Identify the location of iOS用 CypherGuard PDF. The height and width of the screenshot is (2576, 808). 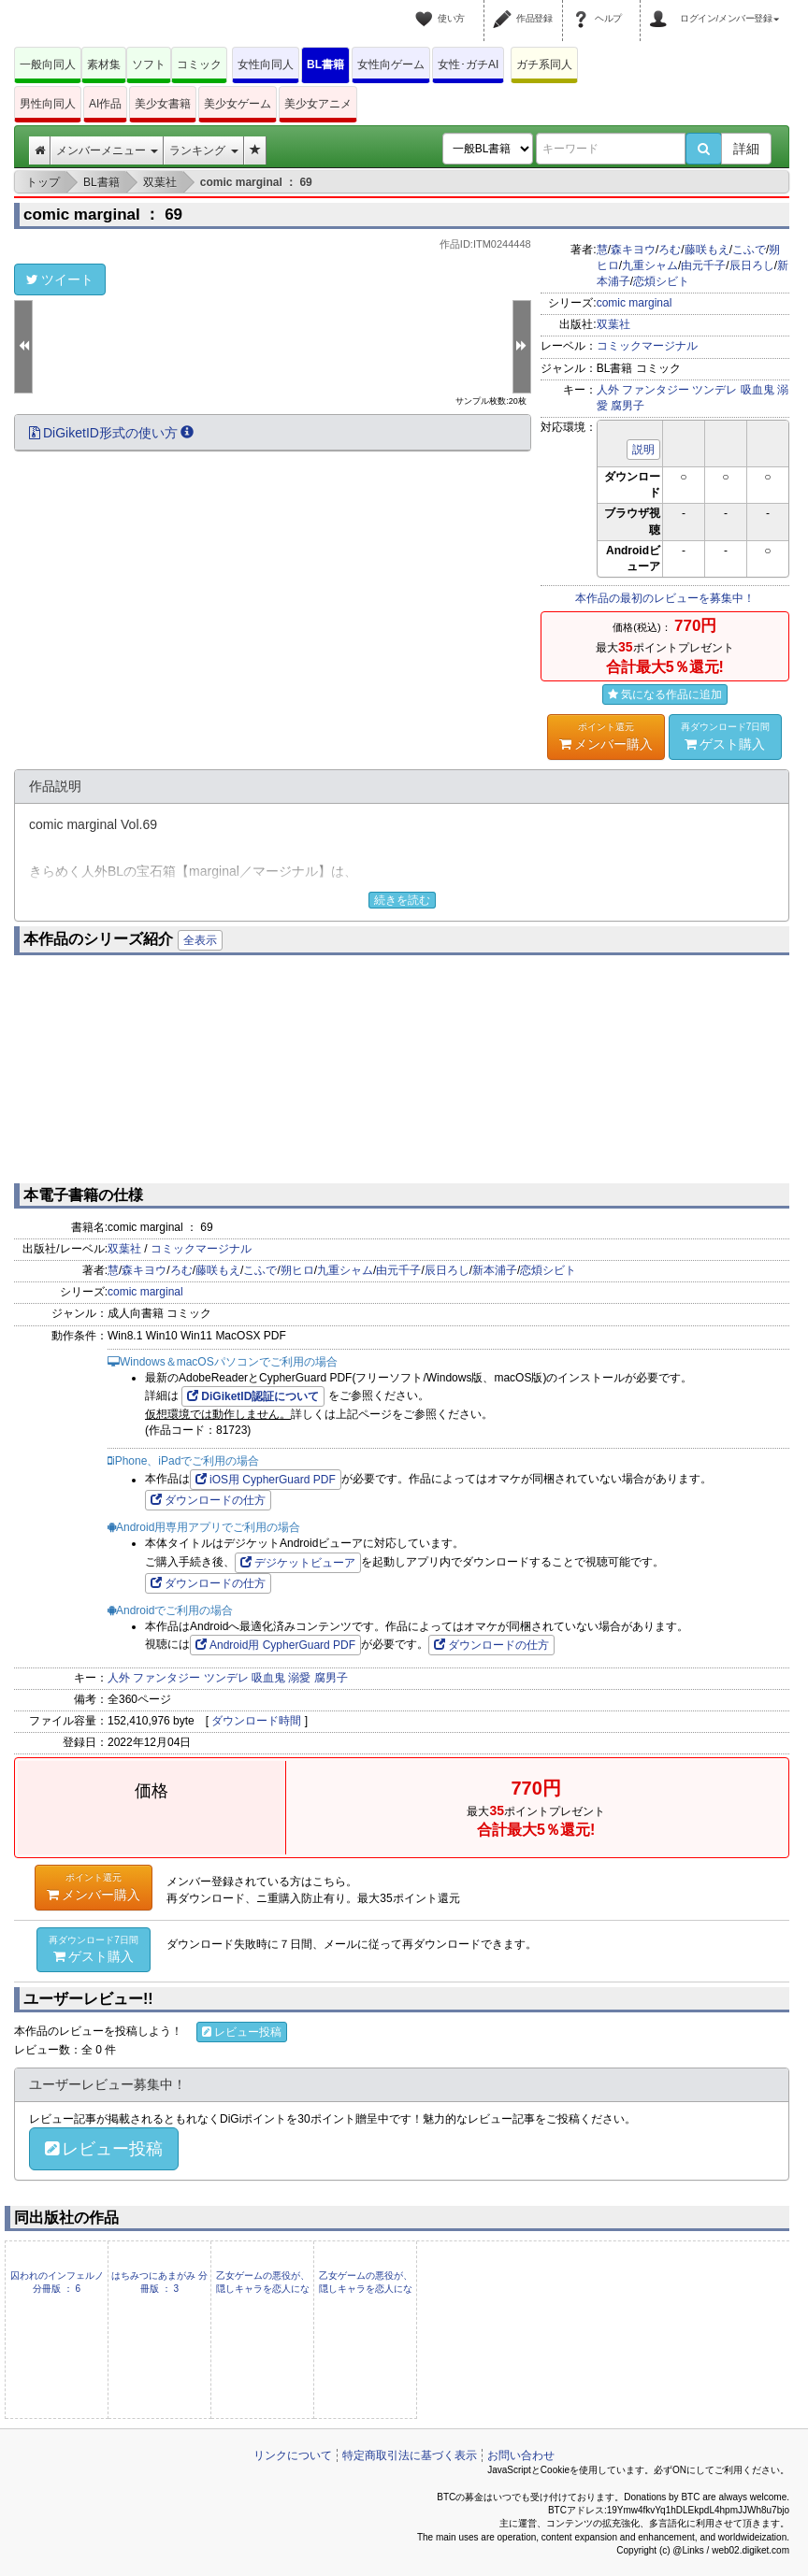
(265, 1479).